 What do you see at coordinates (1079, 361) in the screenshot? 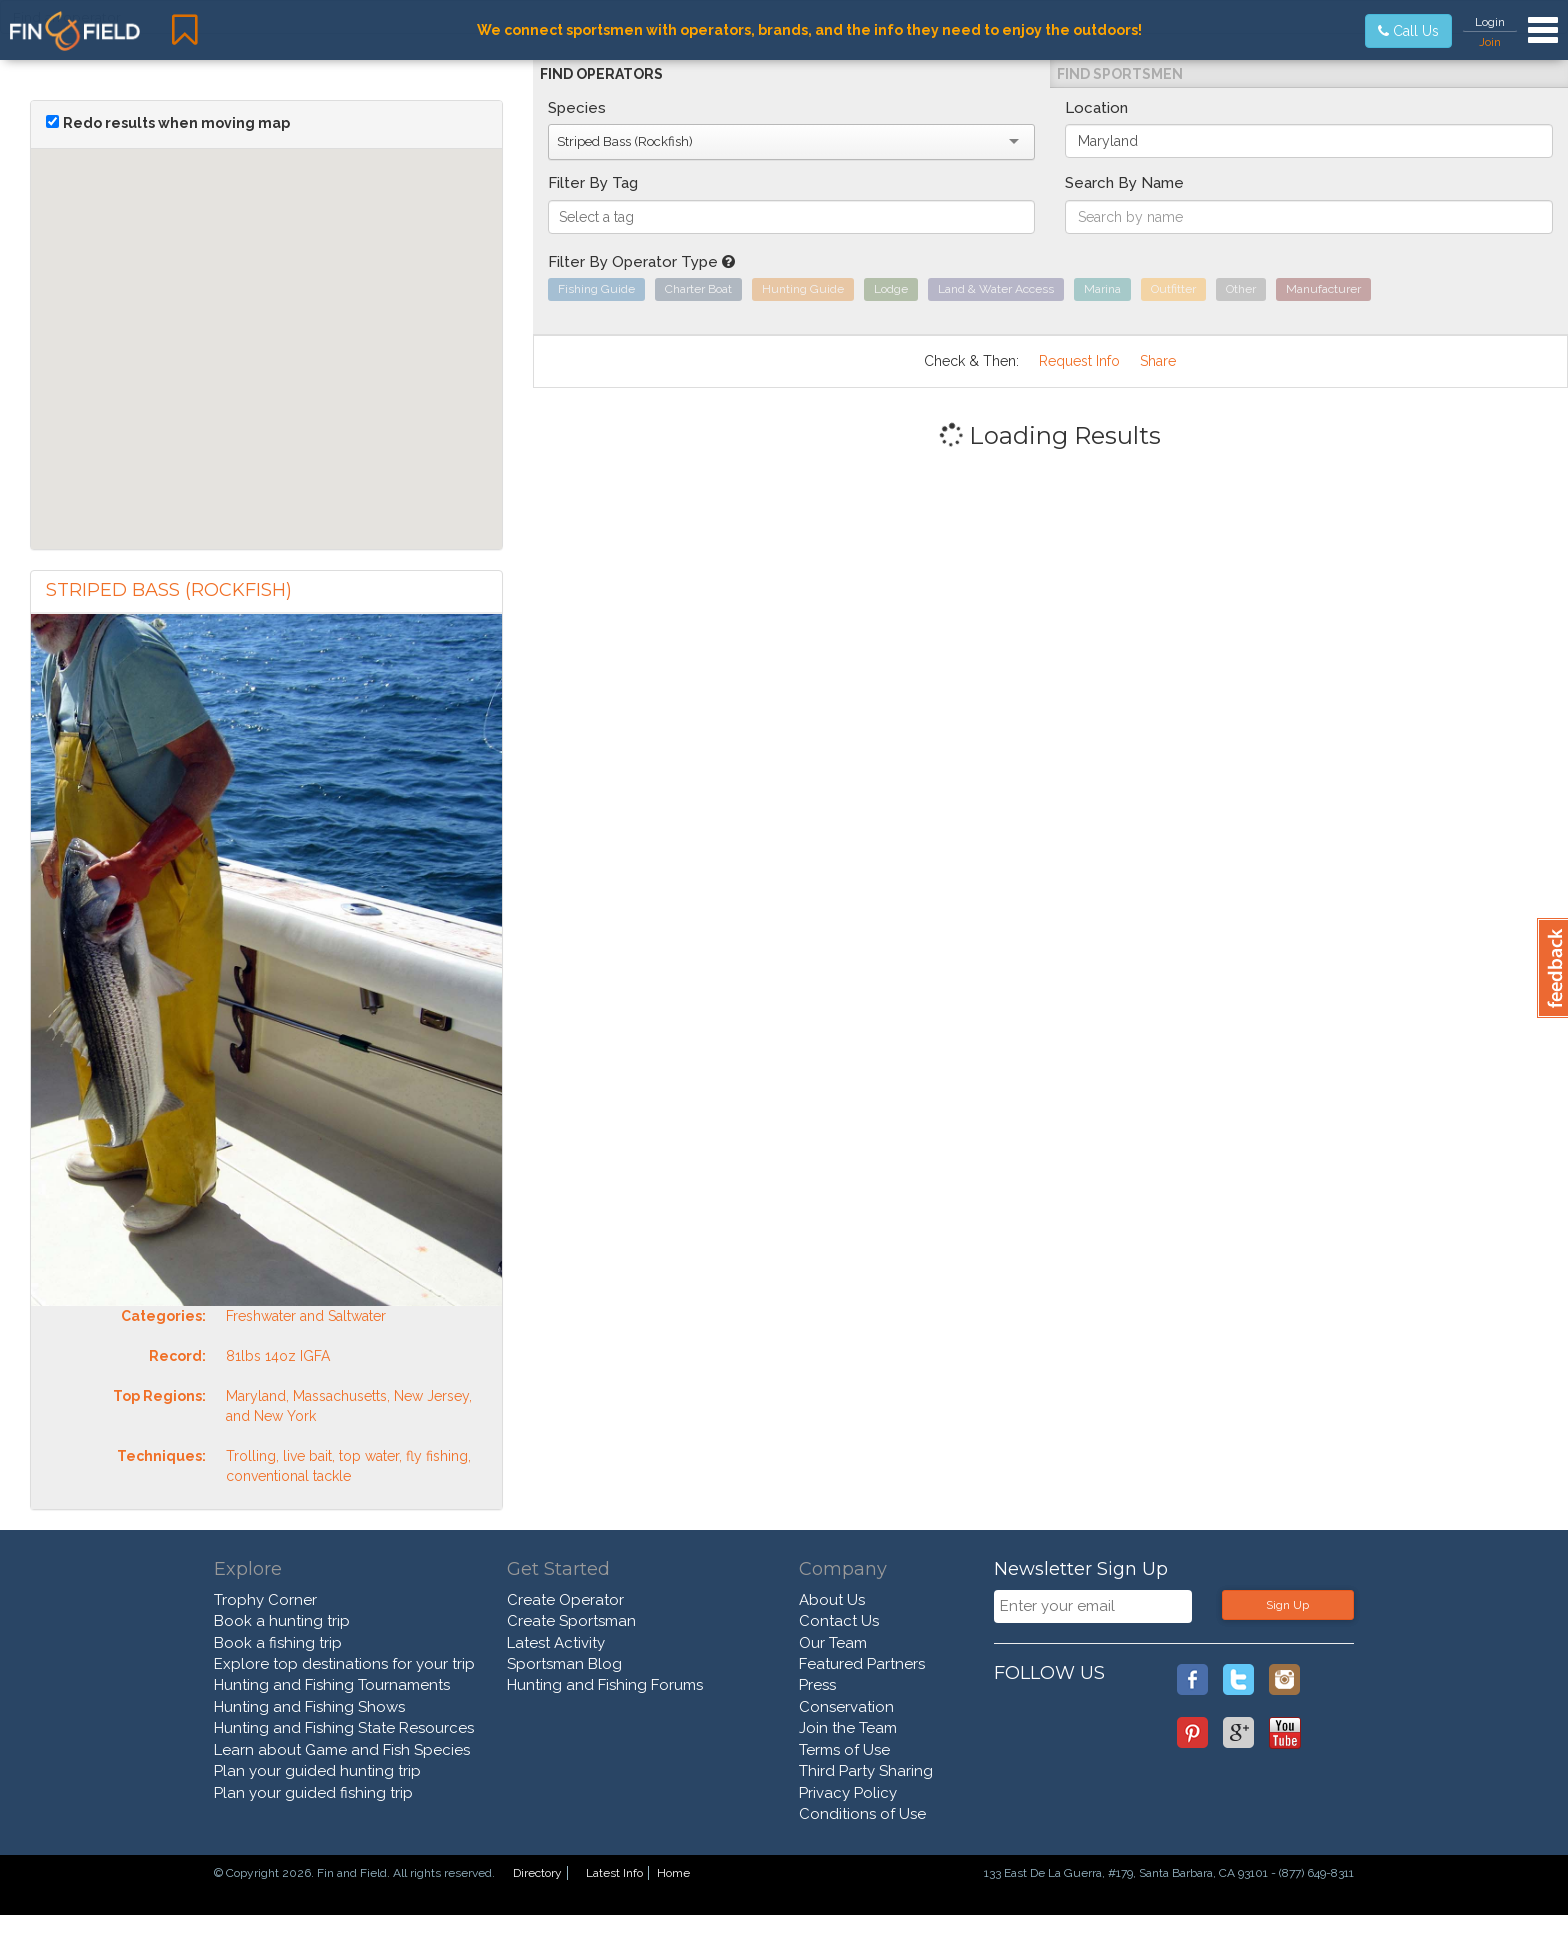
I see `Request Info` at bounding box center [1079, 361].